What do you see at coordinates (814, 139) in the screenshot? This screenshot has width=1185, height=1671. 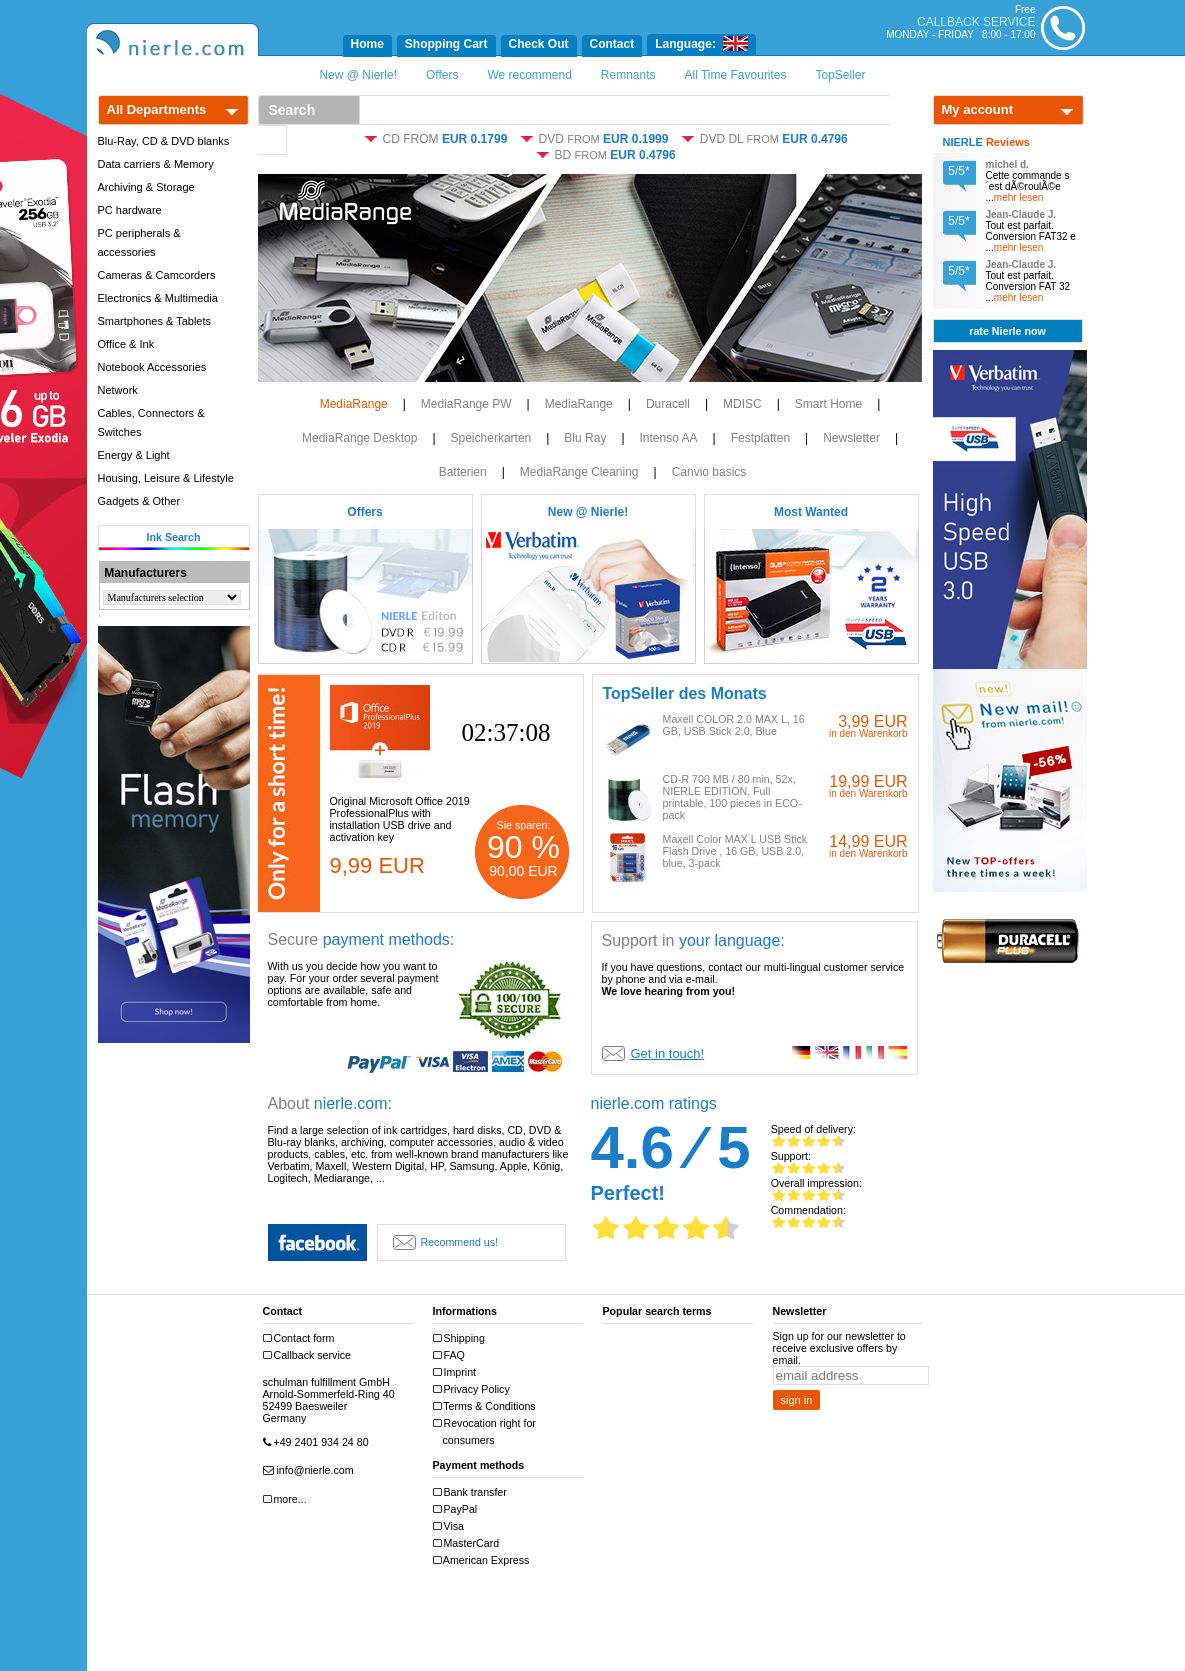 I see `EUR 0.4796` at bounding box center [814, 139].